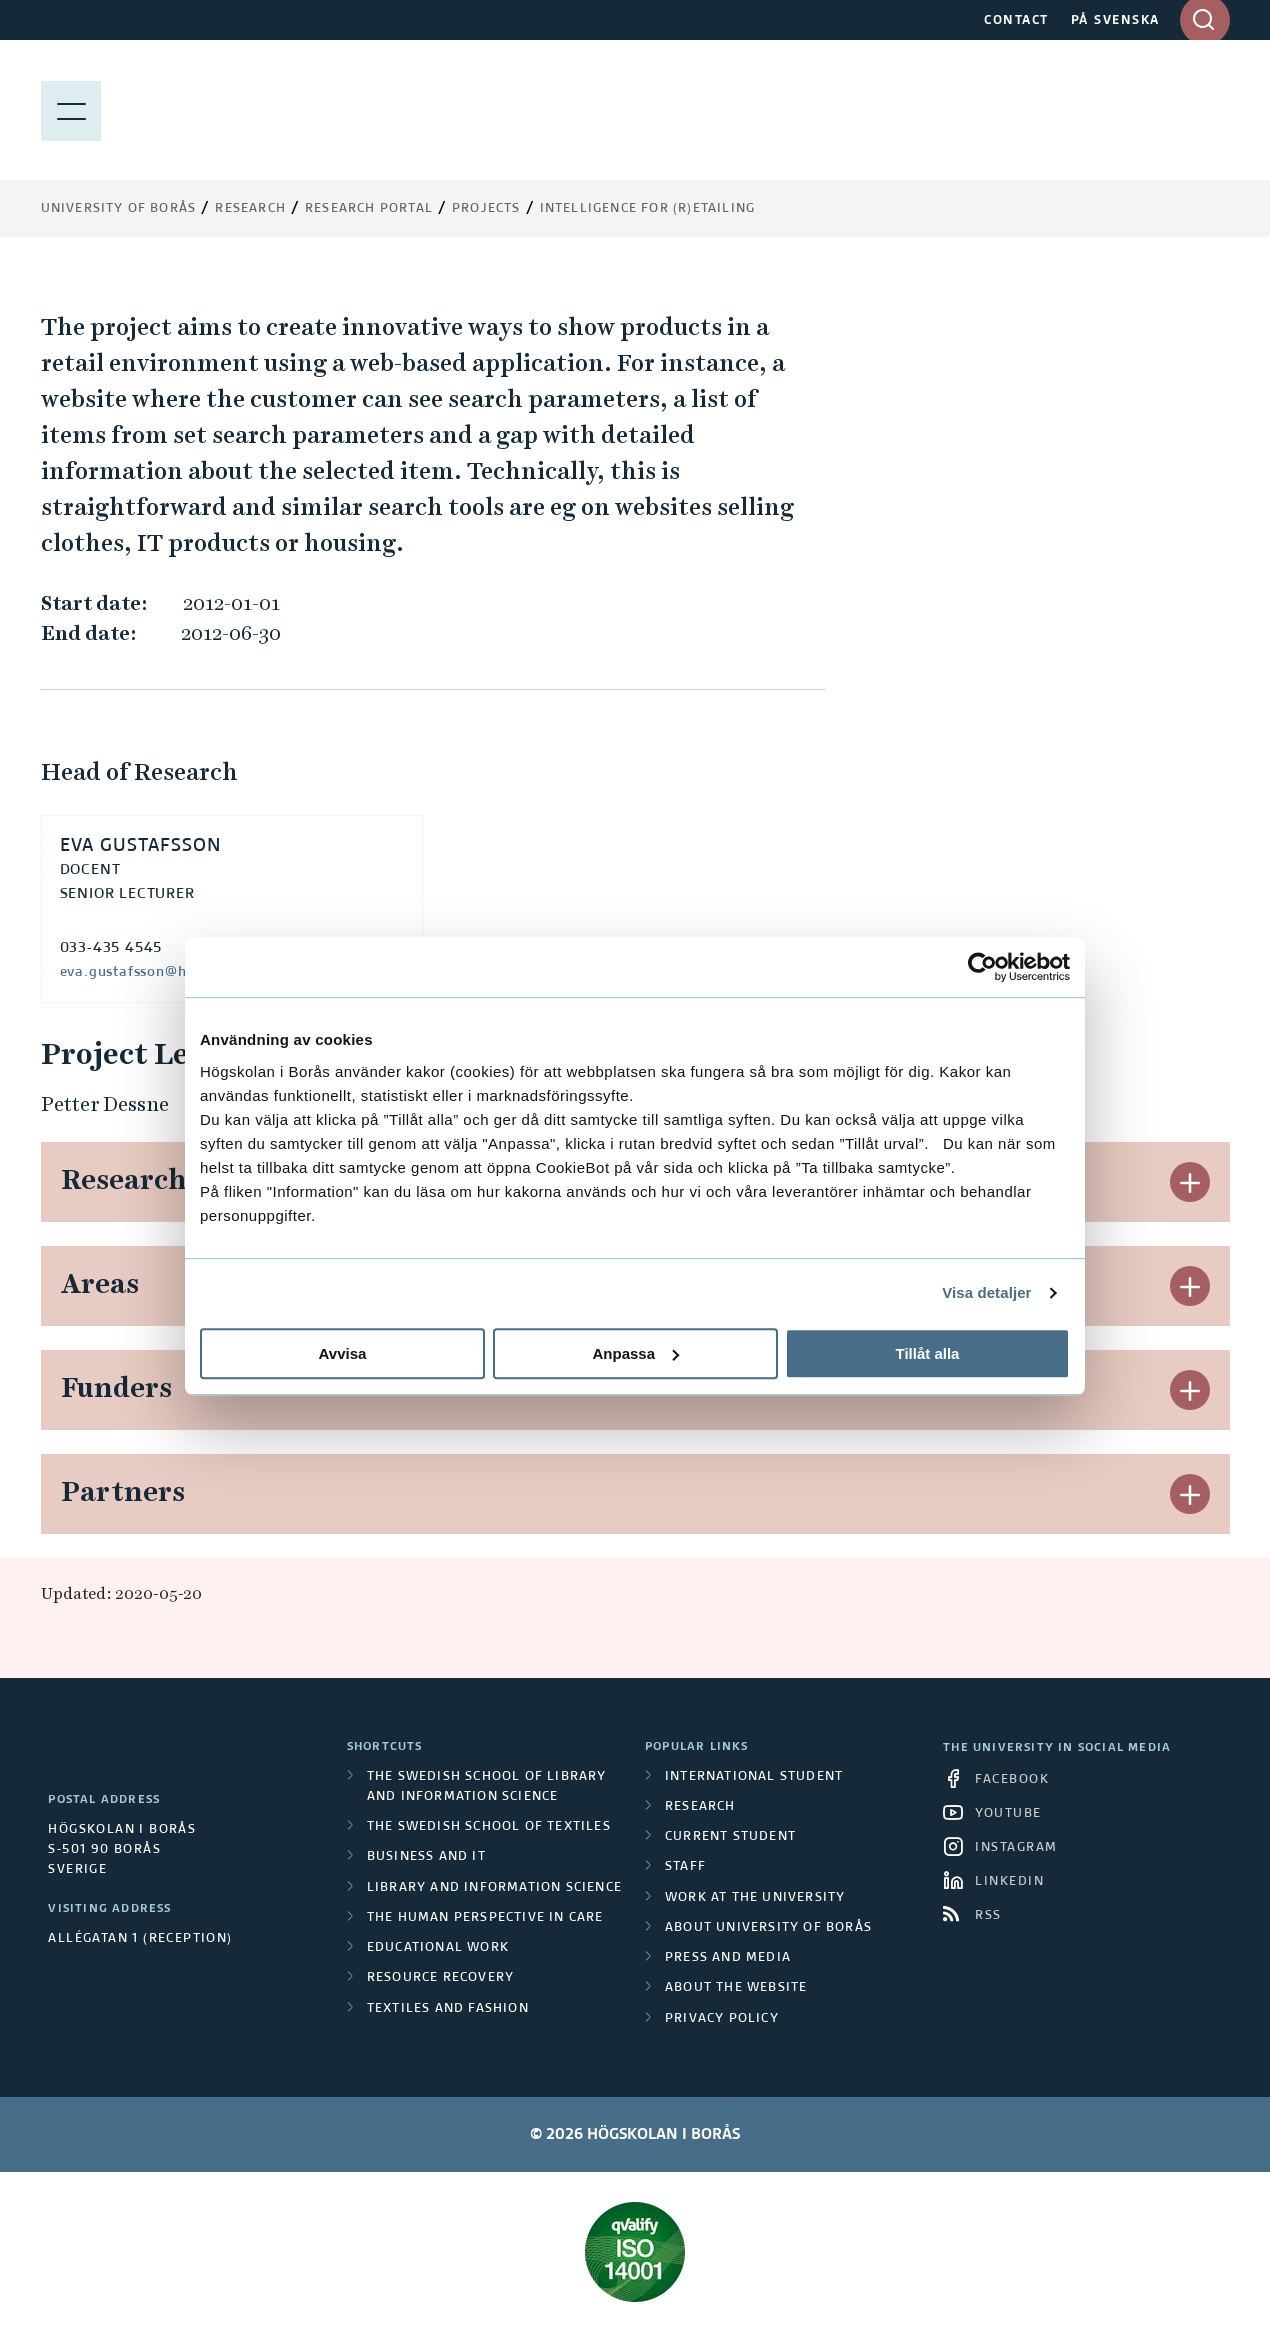  I want to click on [Show menu], so click(71, 110).